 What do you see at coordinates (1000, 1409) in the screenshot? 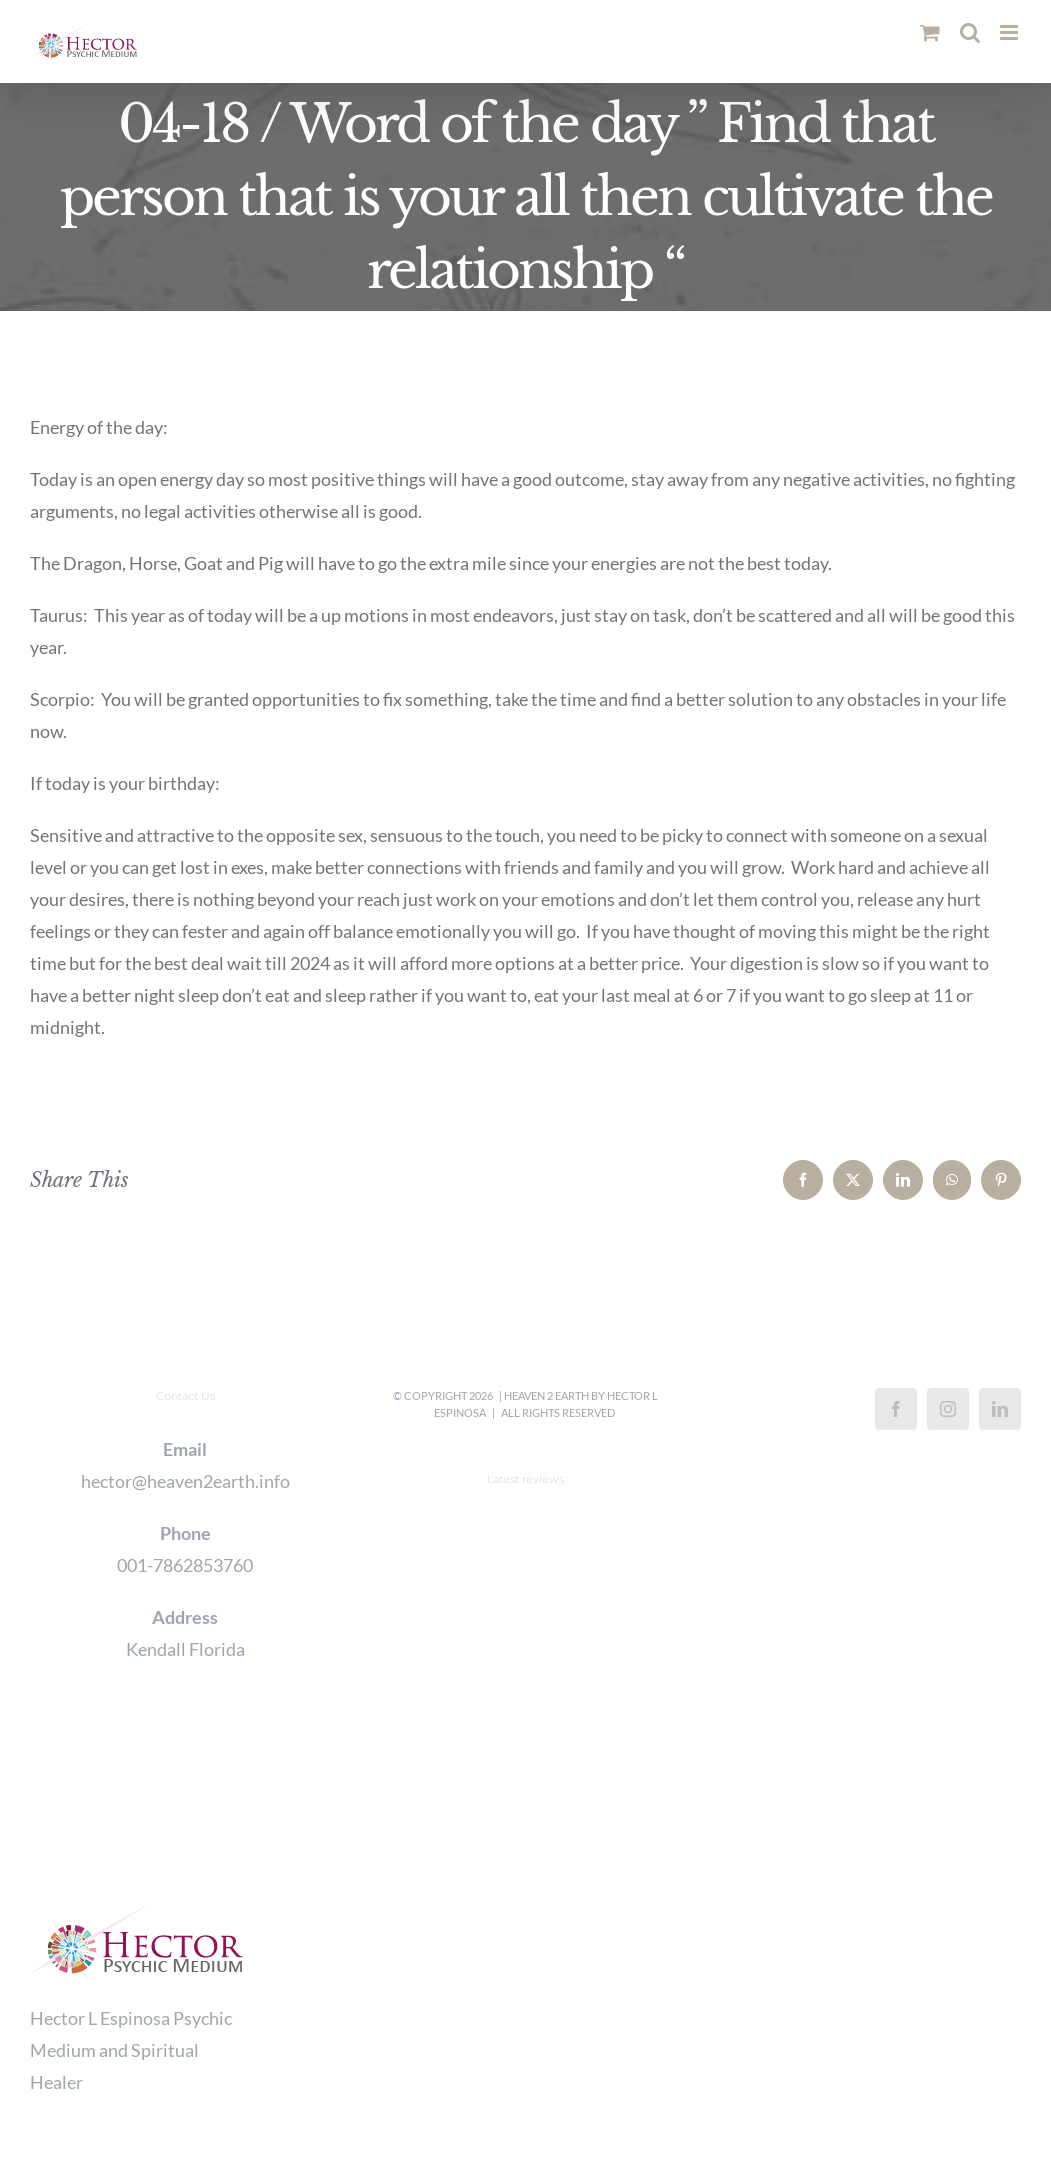
I see `[LinkedIn]` at bounding box center [1000, 1409].